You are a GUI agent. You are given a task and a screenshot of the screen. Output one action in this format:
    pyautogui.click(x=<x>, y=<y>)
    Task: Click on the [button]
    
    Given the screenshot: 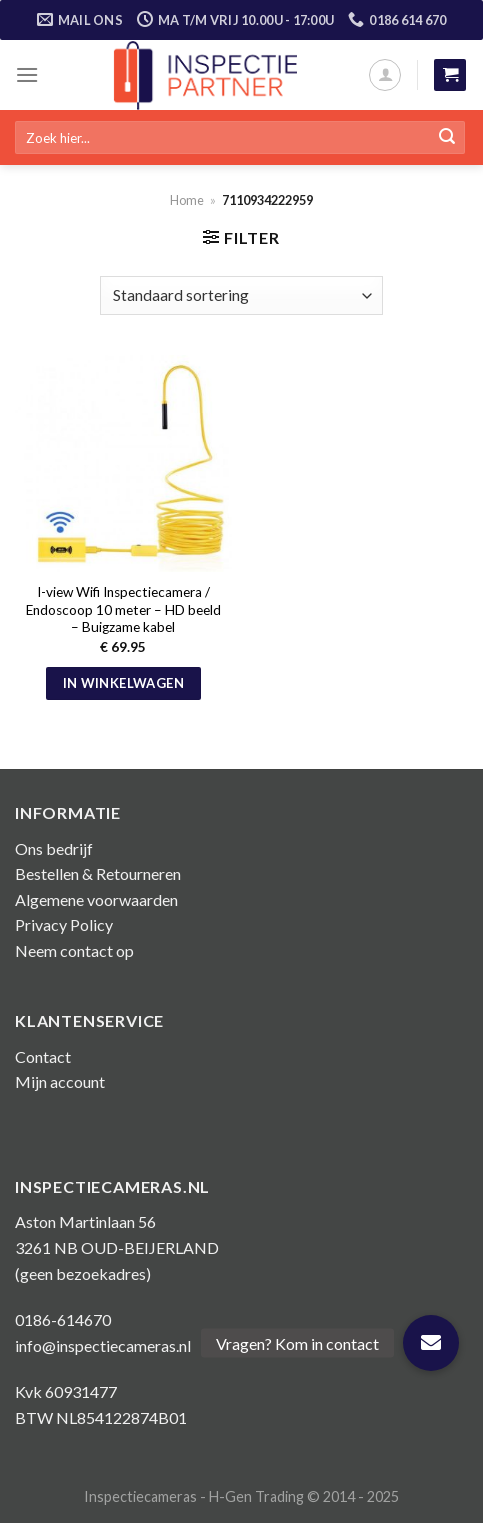 What is the action you would take?
    pyautogui.click(x=431, y=1343)
    